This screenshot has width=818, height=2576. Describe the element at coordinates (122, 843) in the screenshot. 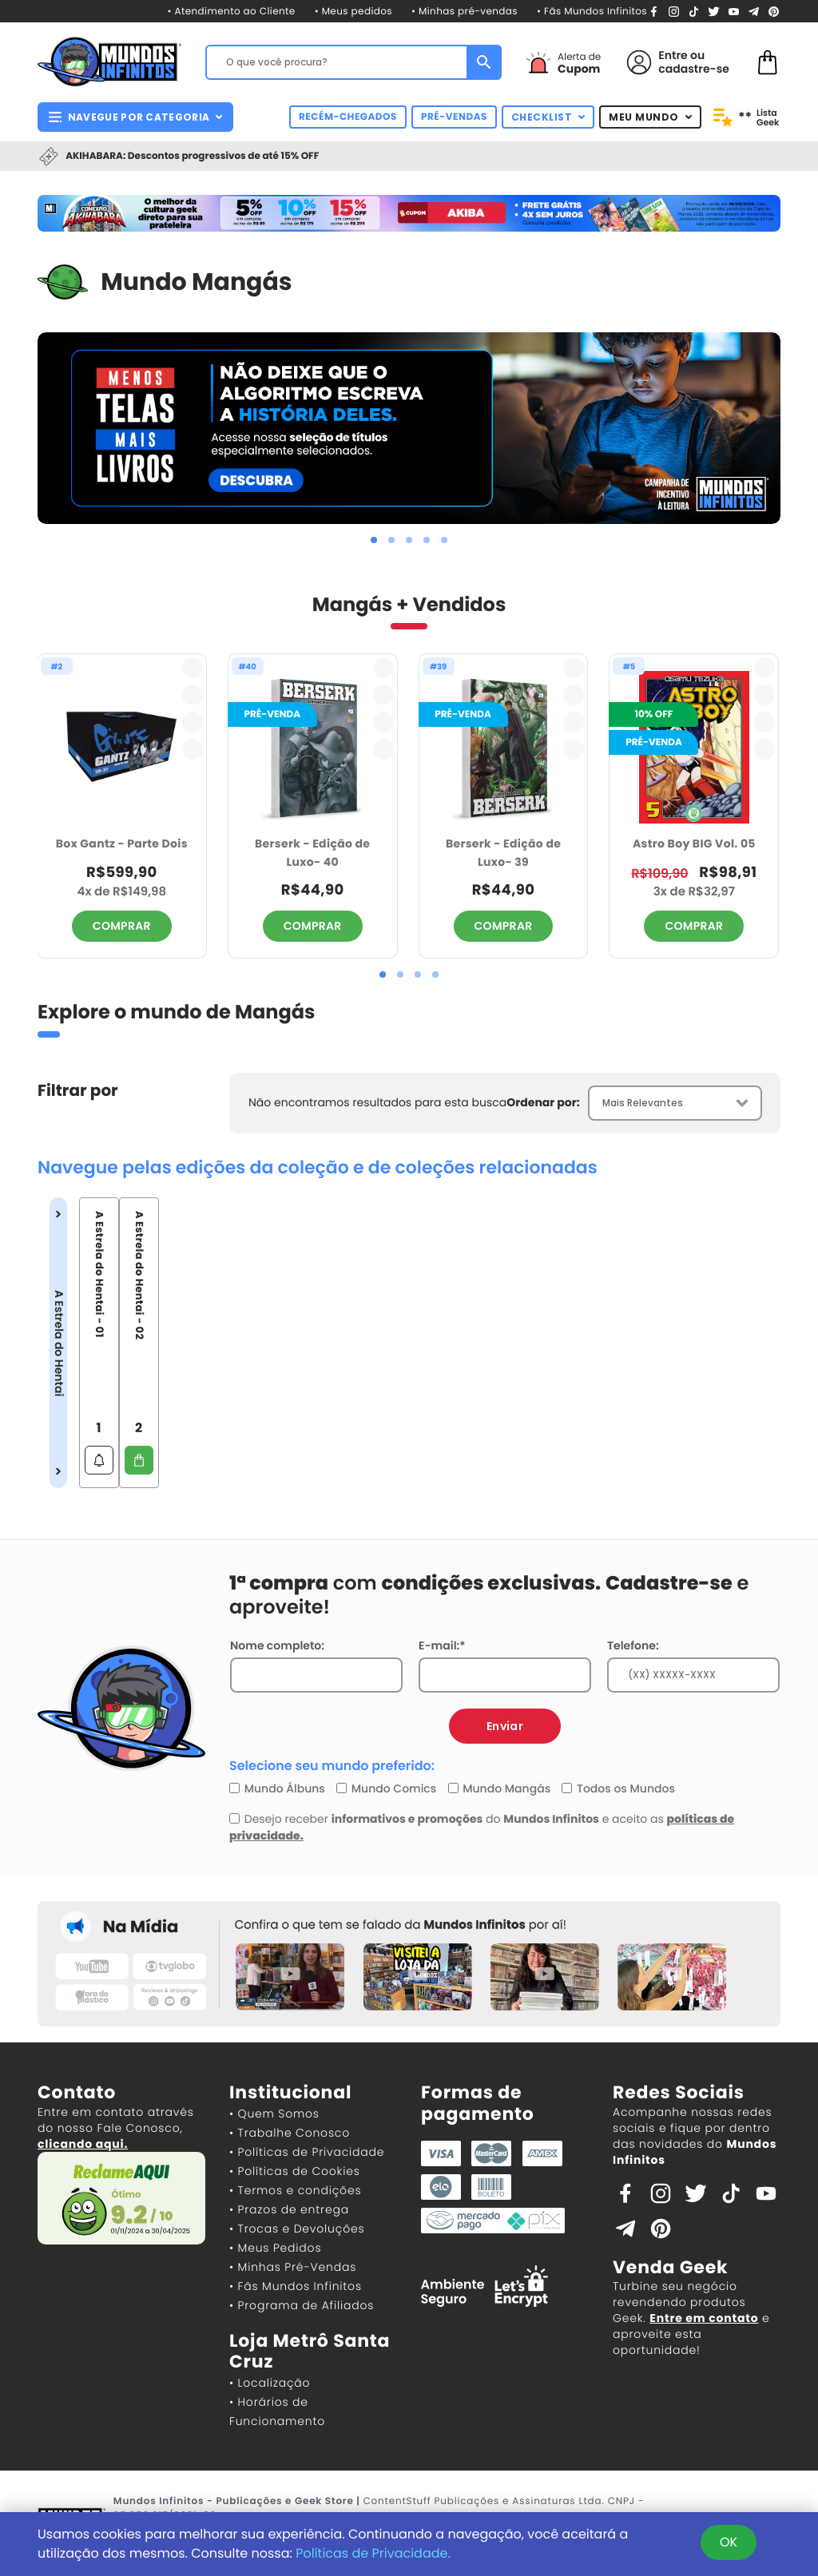

I see `Box Gantz - Parte Dois` at that location.